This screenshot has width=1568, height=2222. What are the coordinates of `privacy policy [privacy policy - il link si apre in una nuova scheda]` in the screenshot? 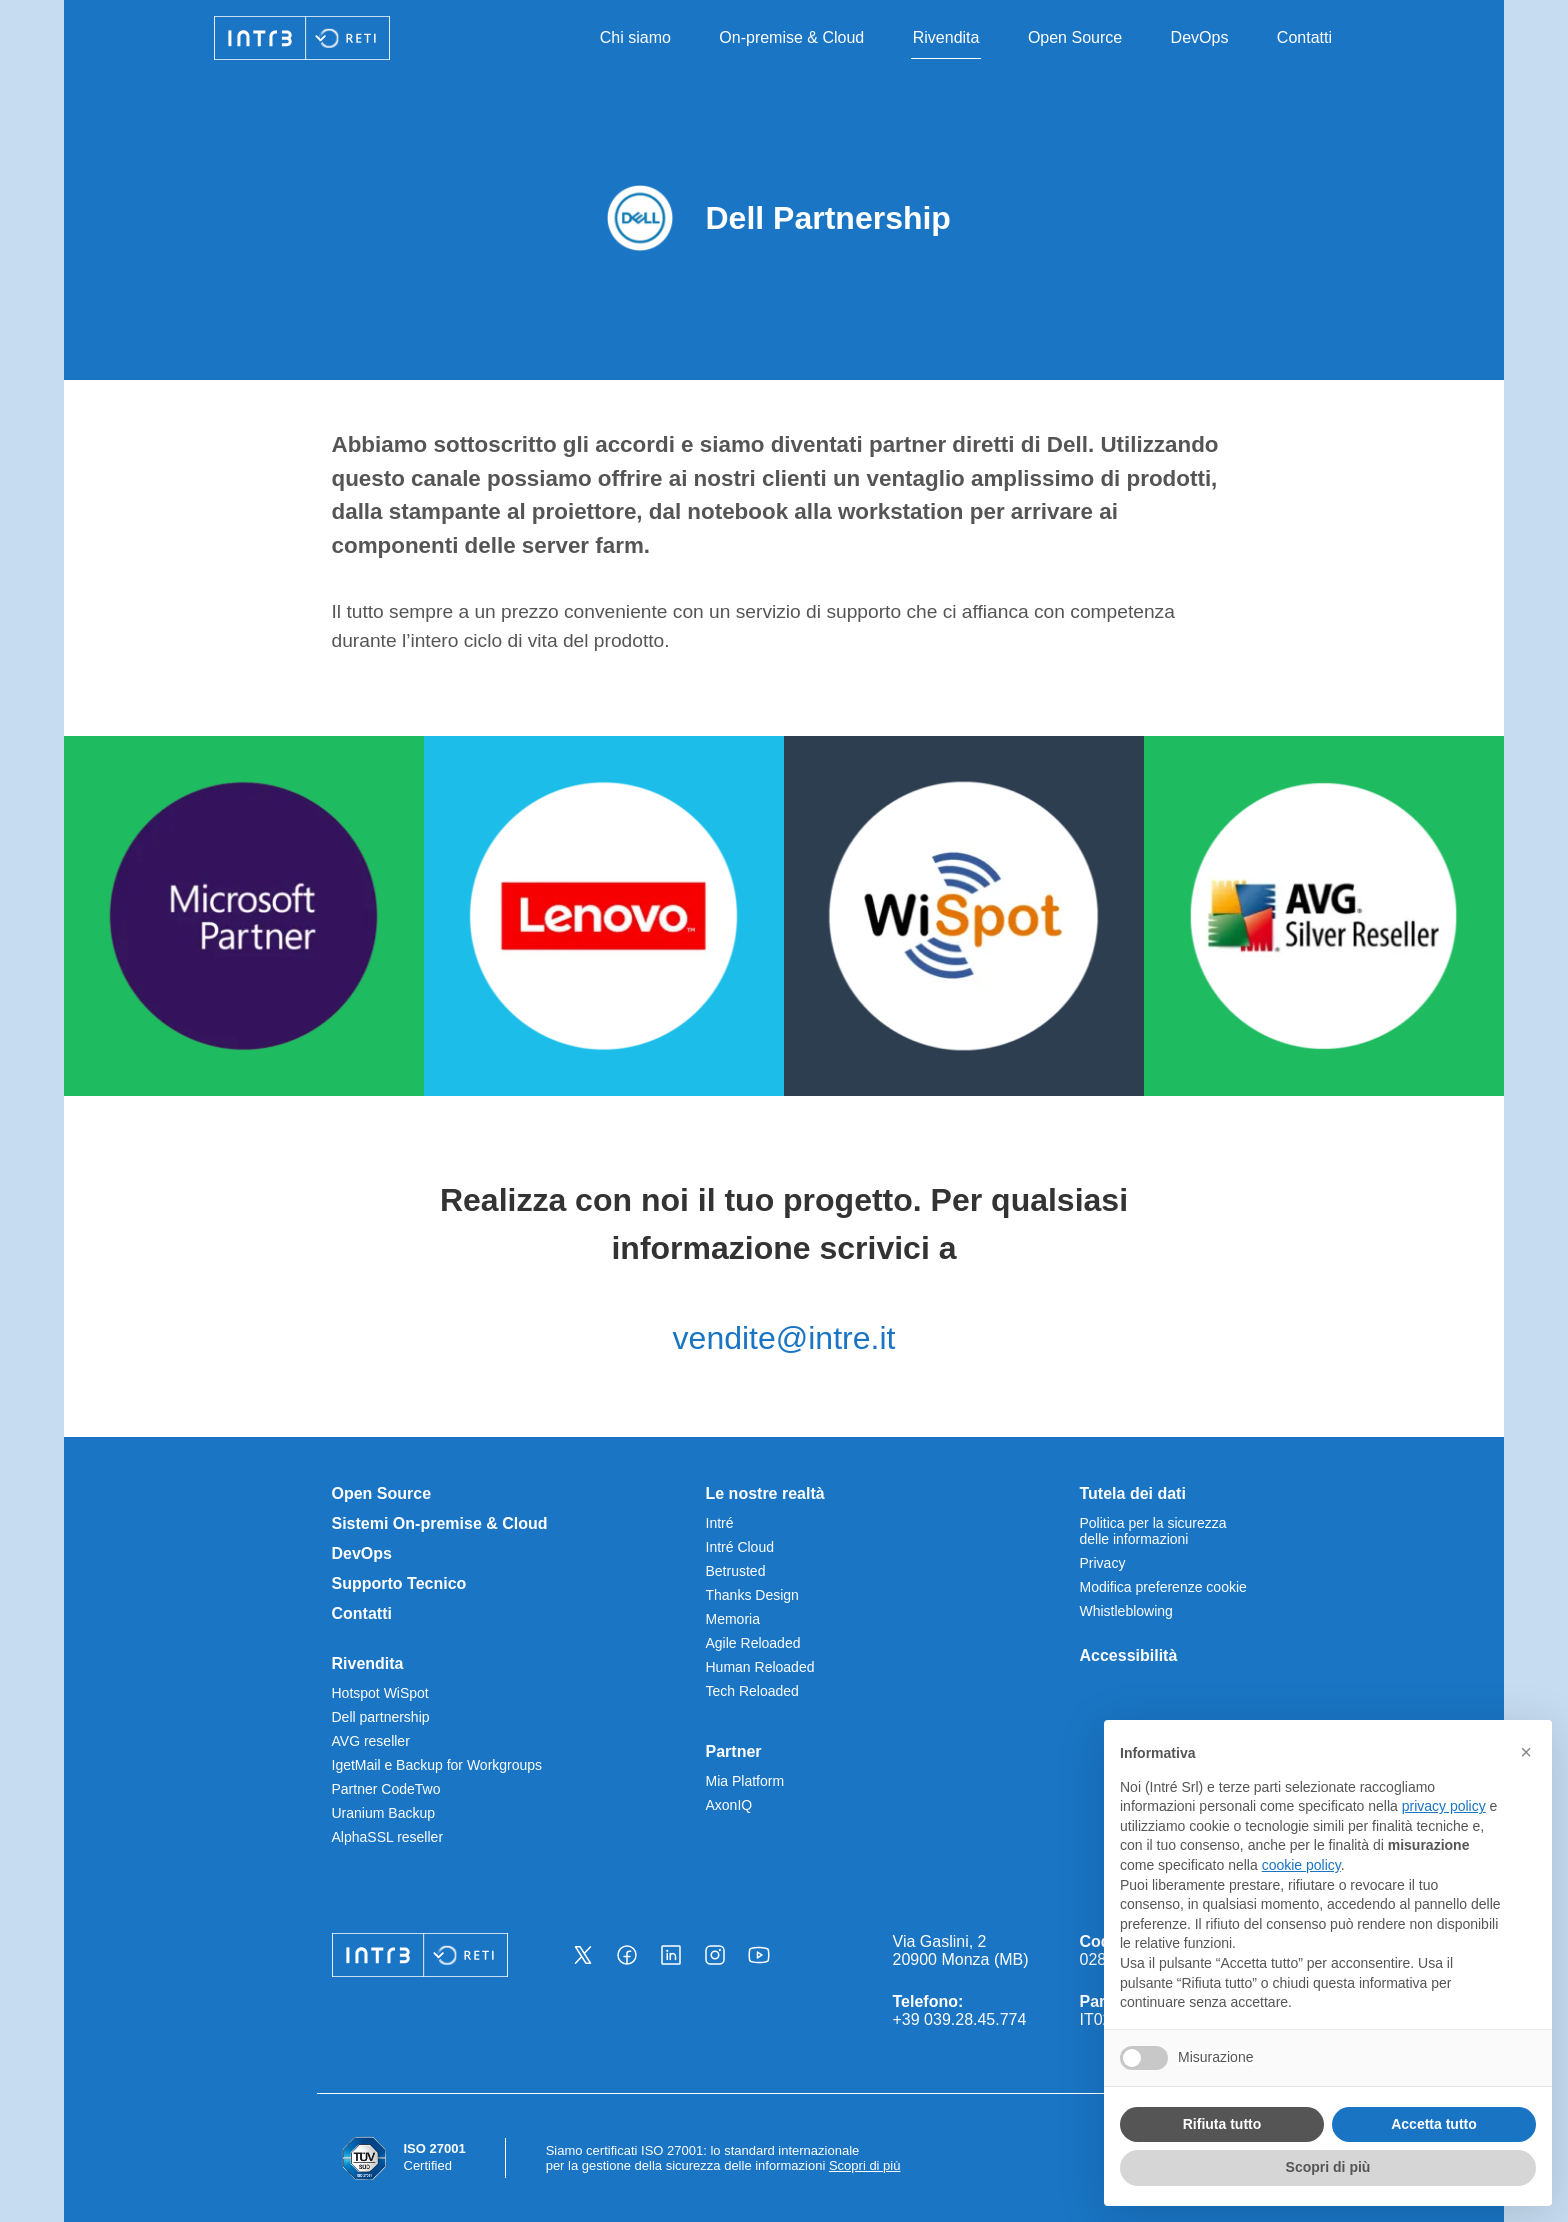 It's located at (1444, 1806).